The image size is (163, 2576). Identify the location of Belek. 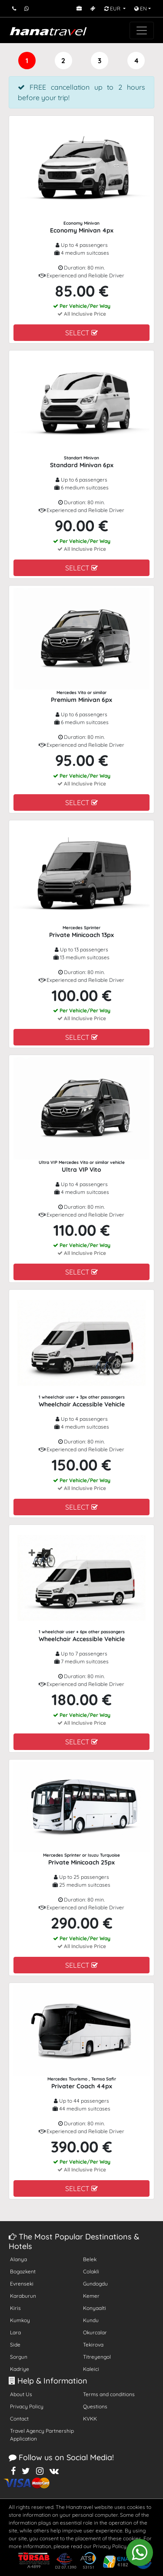
(89, 2259).